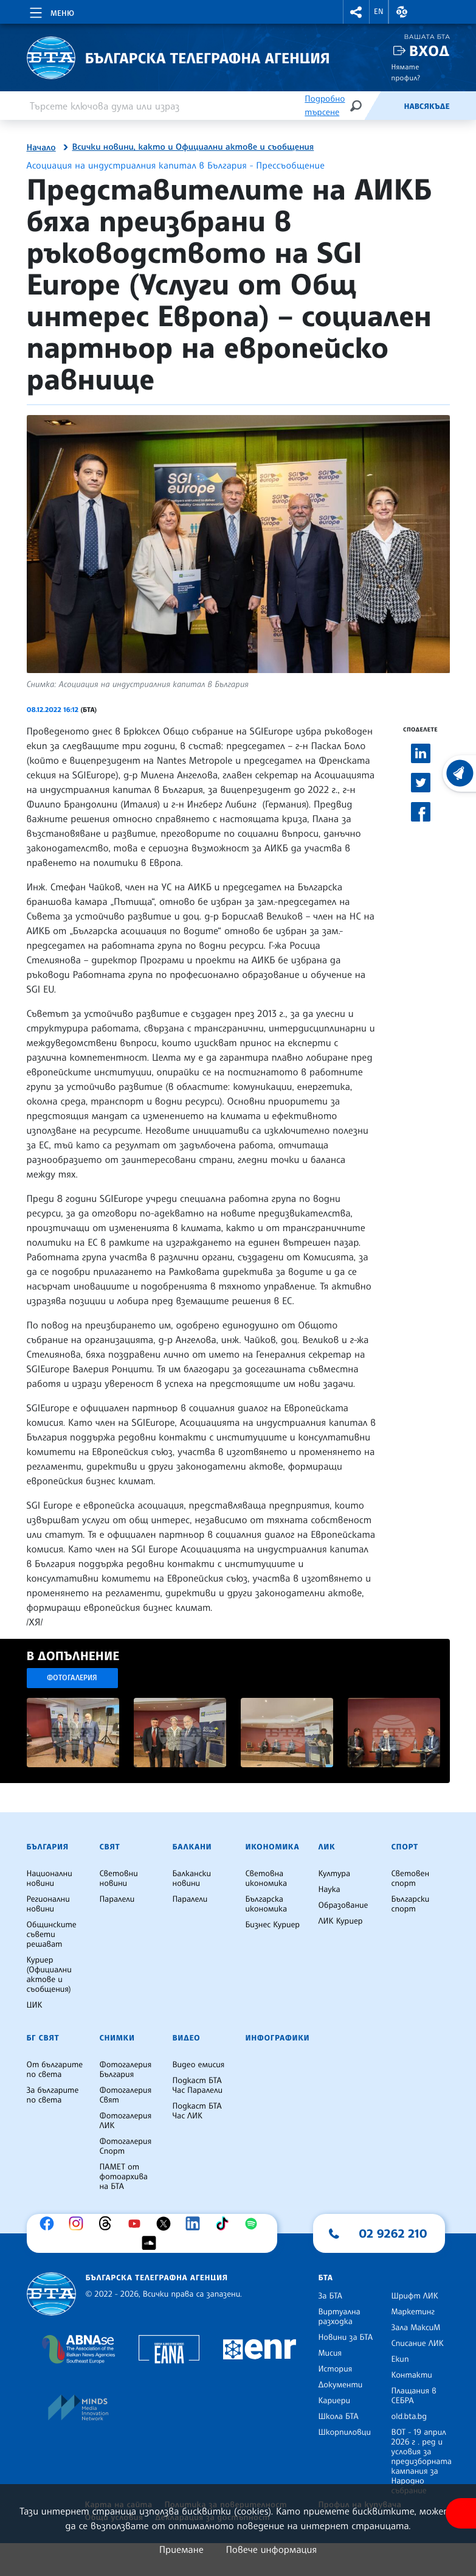 Image resolution: width=476 pixels, height=2576 pixels. Describe the element at coordinates (400, 2359) in the screenshot. I see `Екип` at that location.